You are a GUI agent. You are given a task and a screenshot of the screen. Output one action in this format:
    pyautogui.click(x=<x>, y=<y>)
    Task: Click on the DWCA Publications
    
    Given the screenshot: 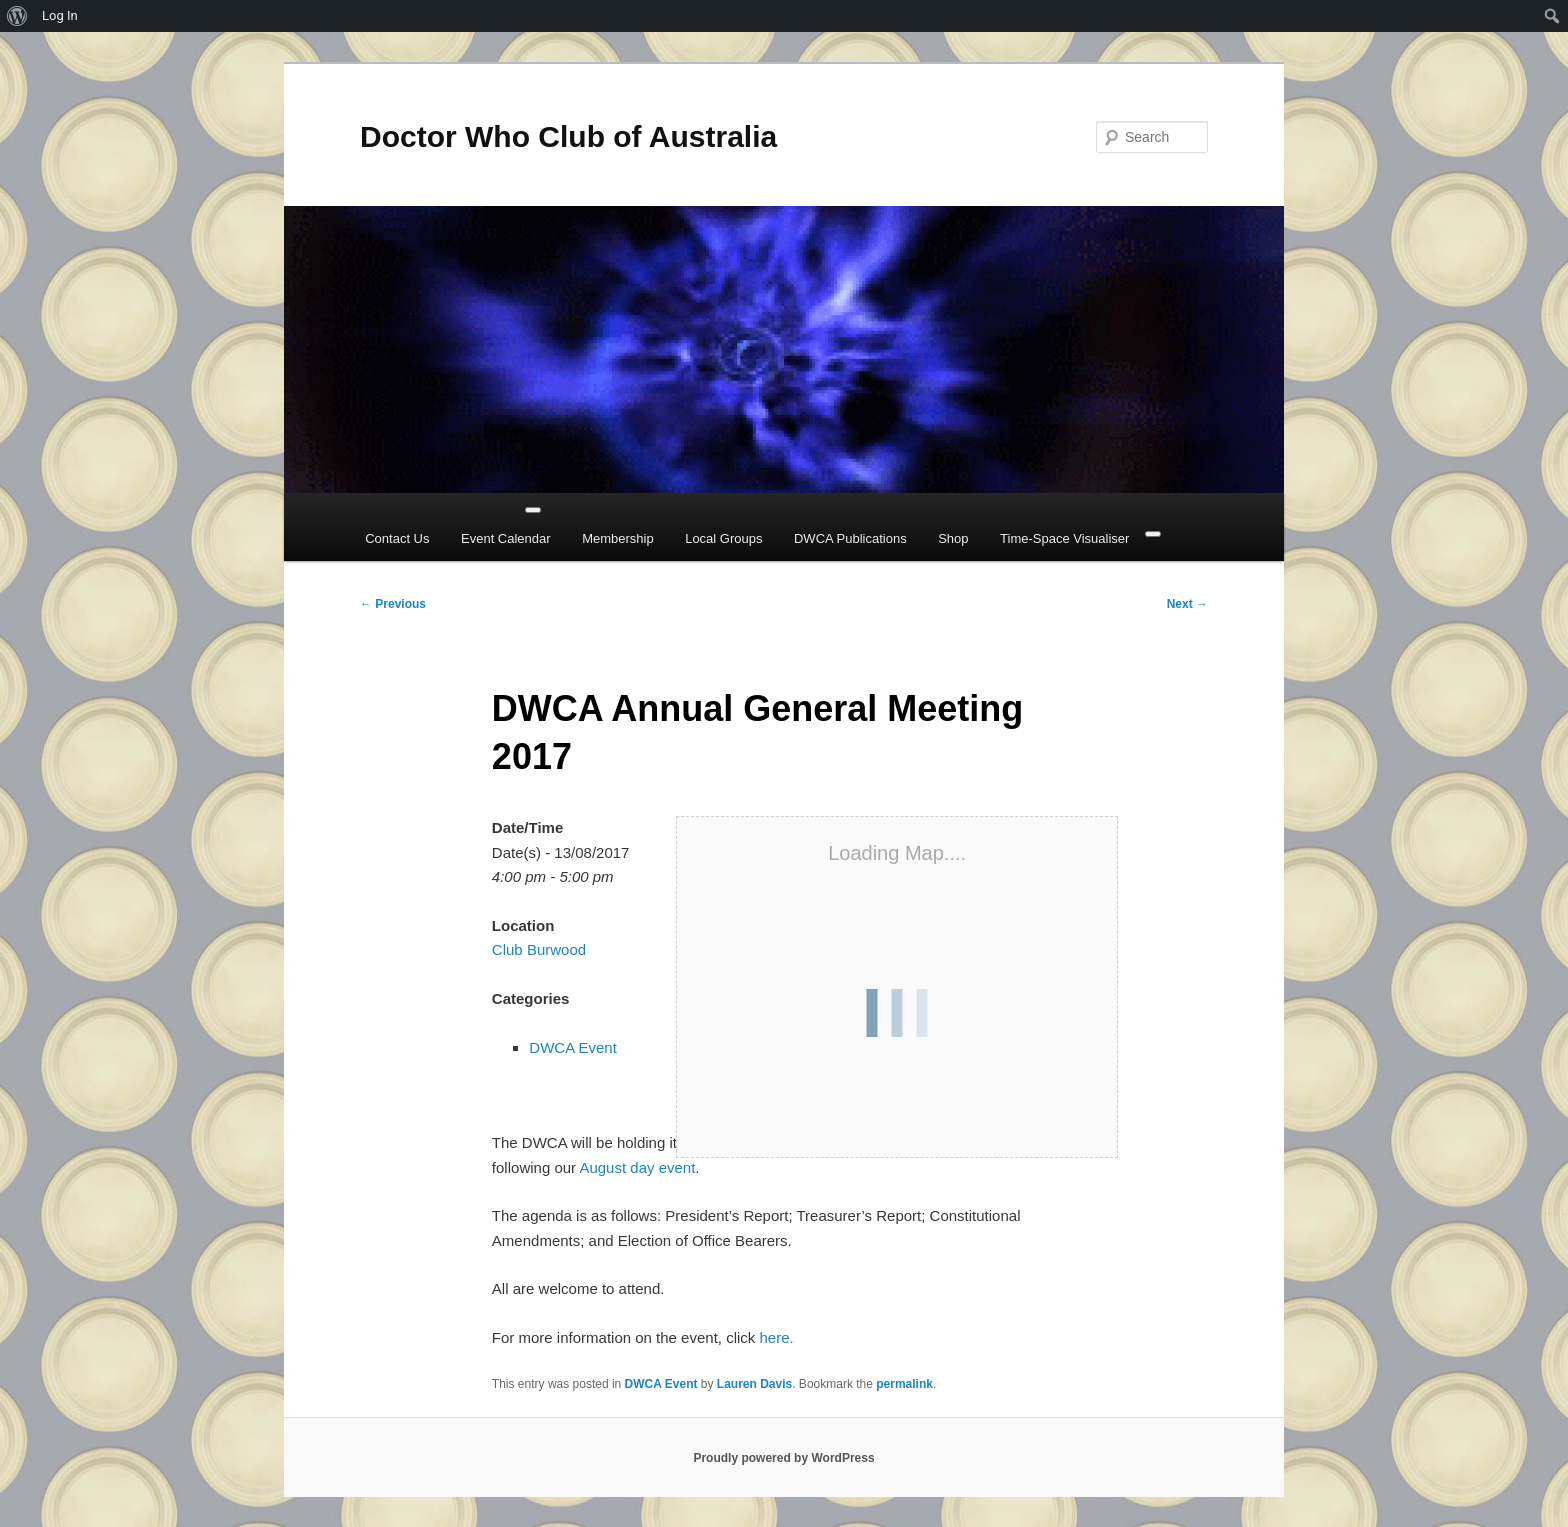 What is the action you would take?
    pyautogui.click(x=850, y=538)
    